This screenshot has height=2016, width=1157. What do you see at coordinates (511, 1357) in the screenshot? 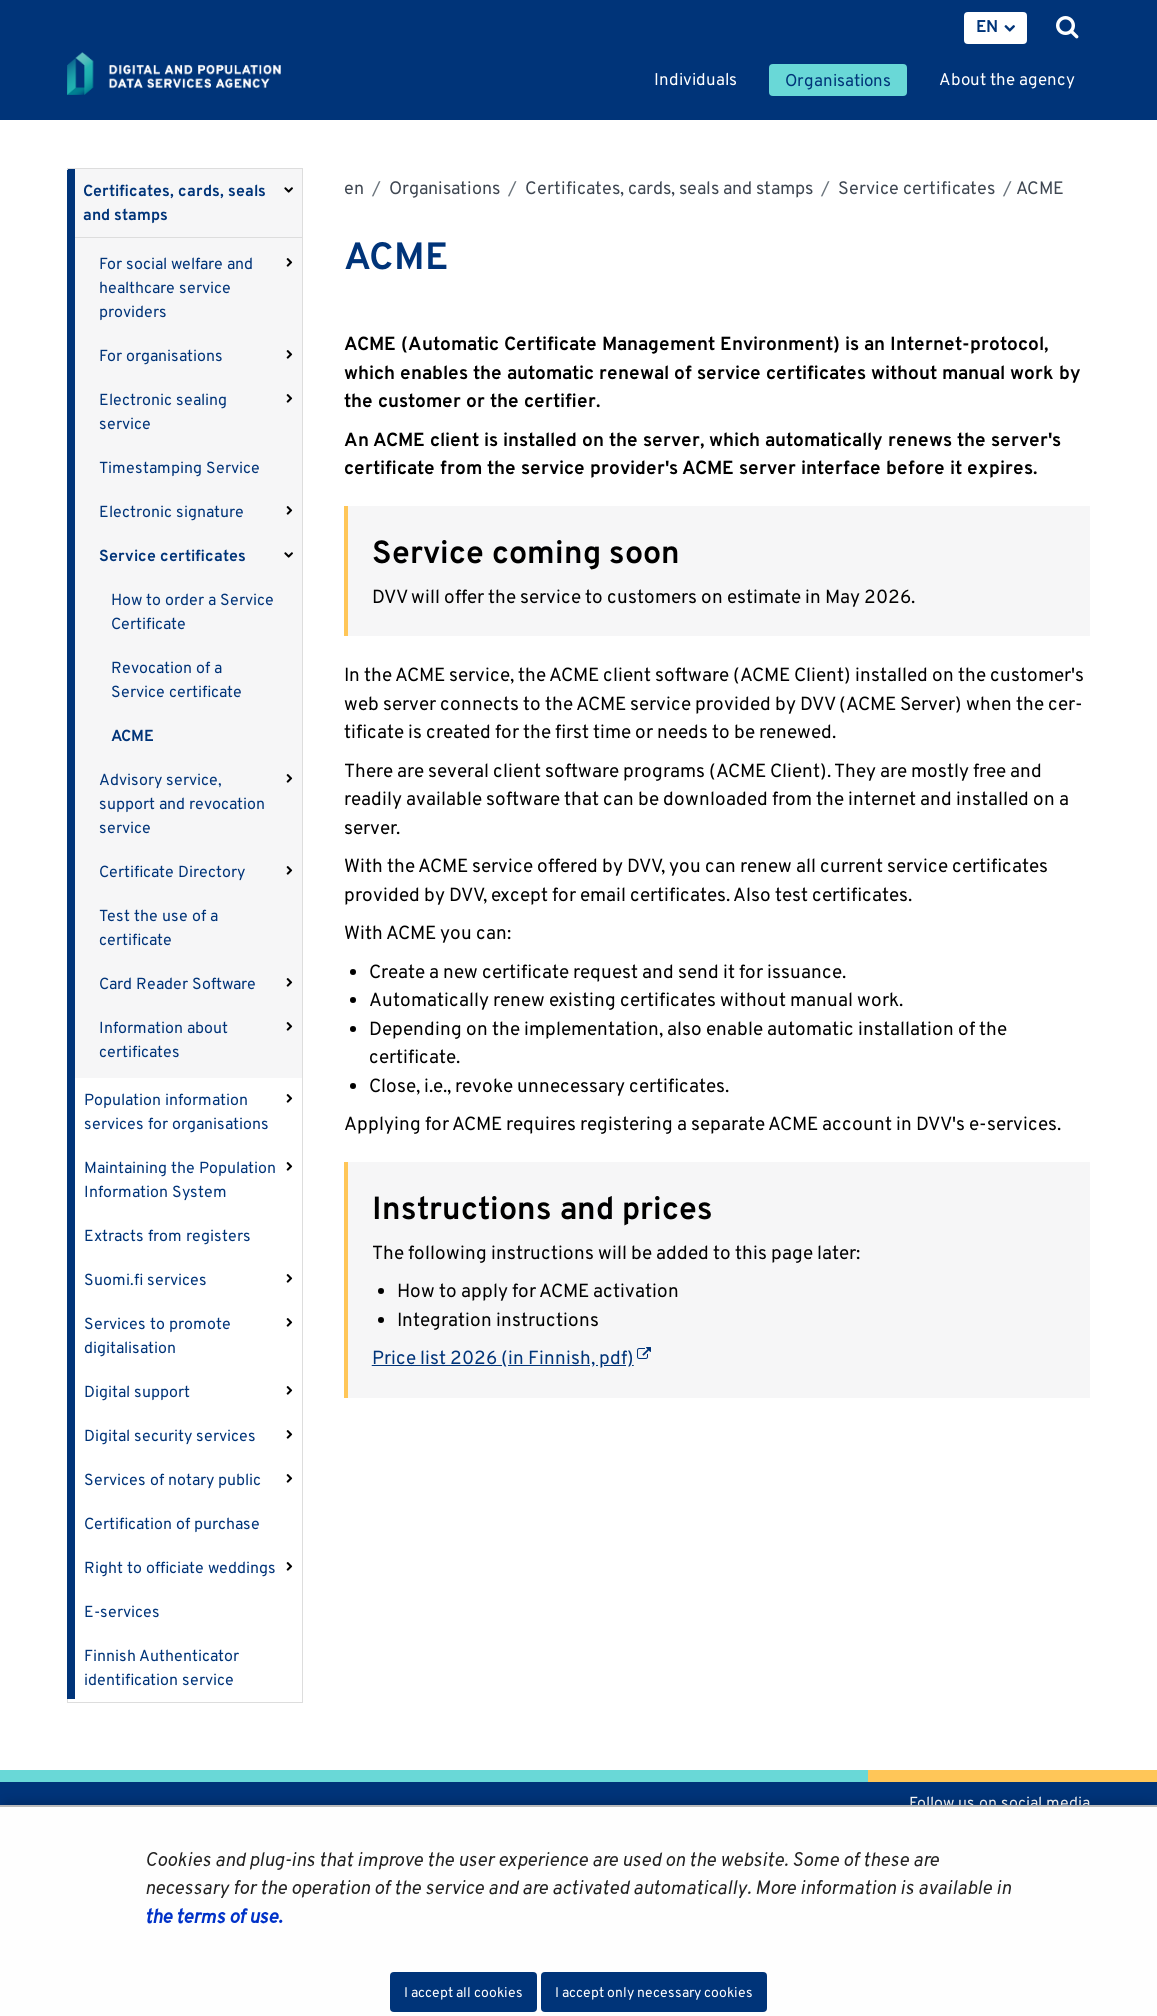
I see `Price list 2026 (in Finnish, pdf)` at bounding box center [511, 1357].